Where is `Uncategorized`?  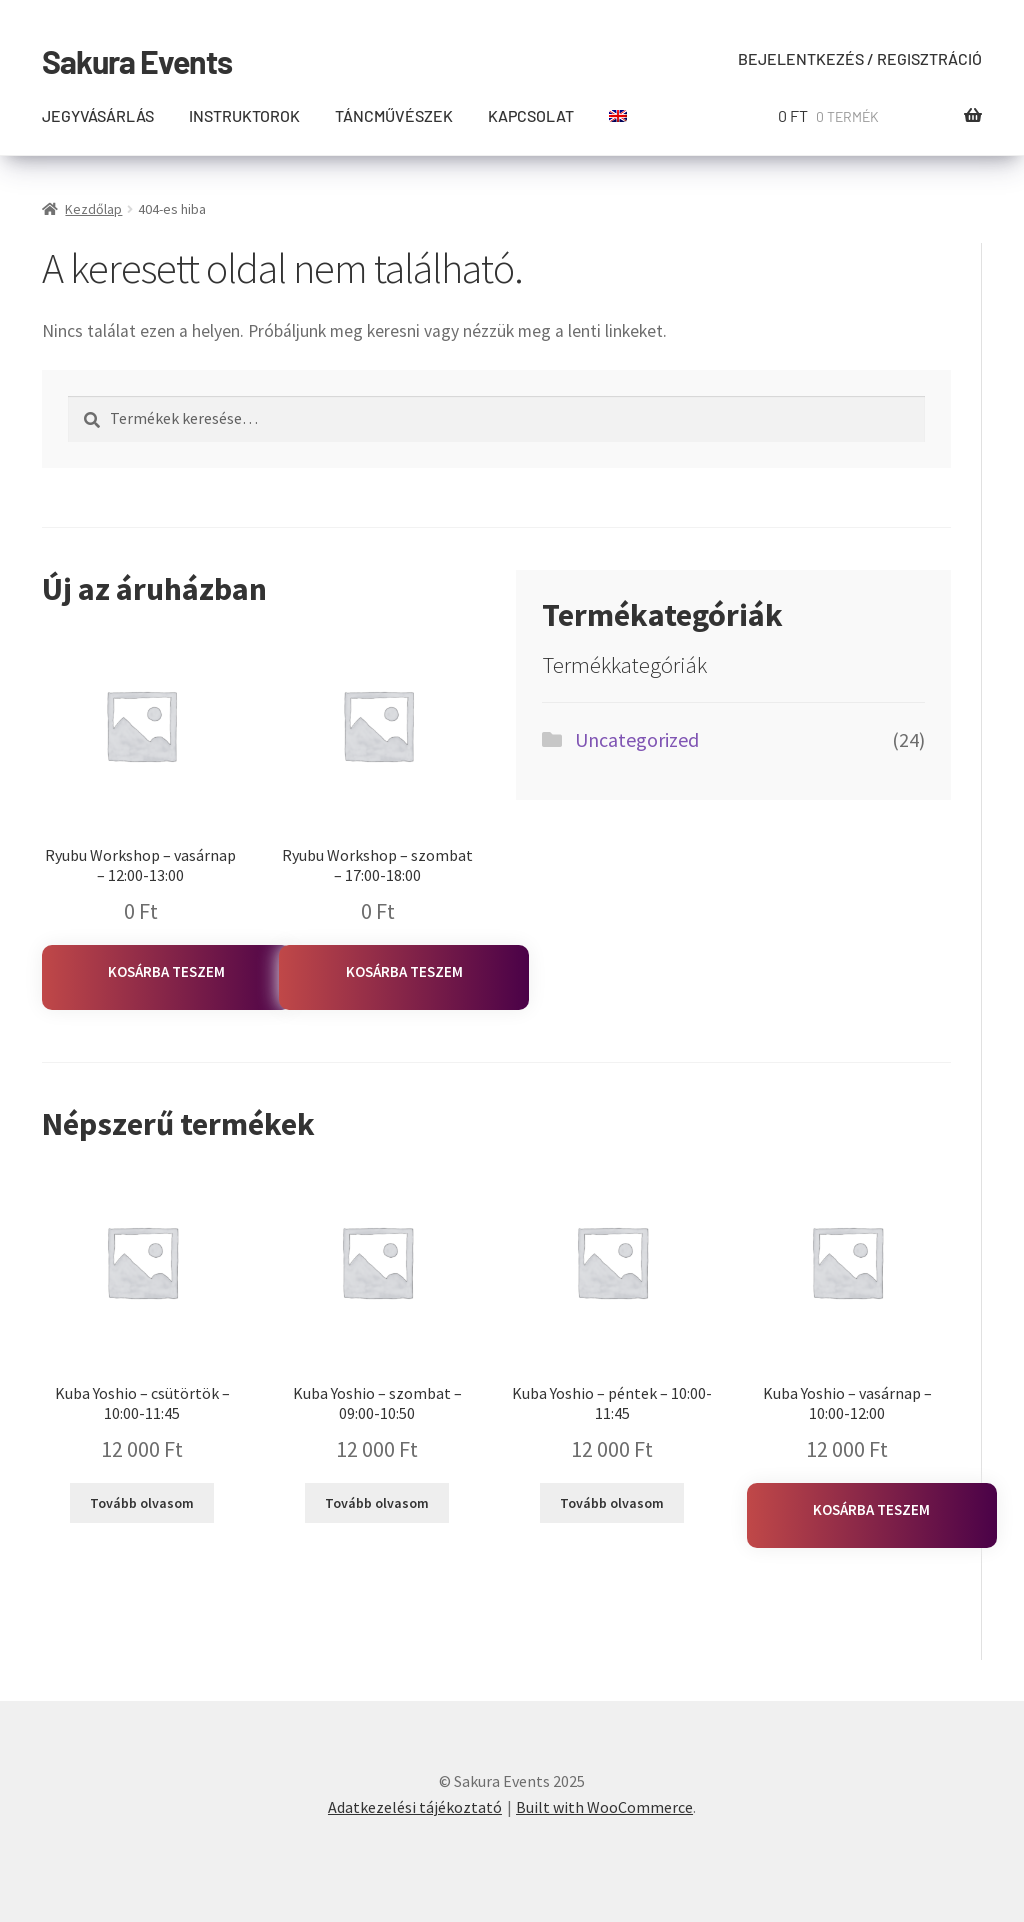 Uncategorized is located at coordinates (637, 739).